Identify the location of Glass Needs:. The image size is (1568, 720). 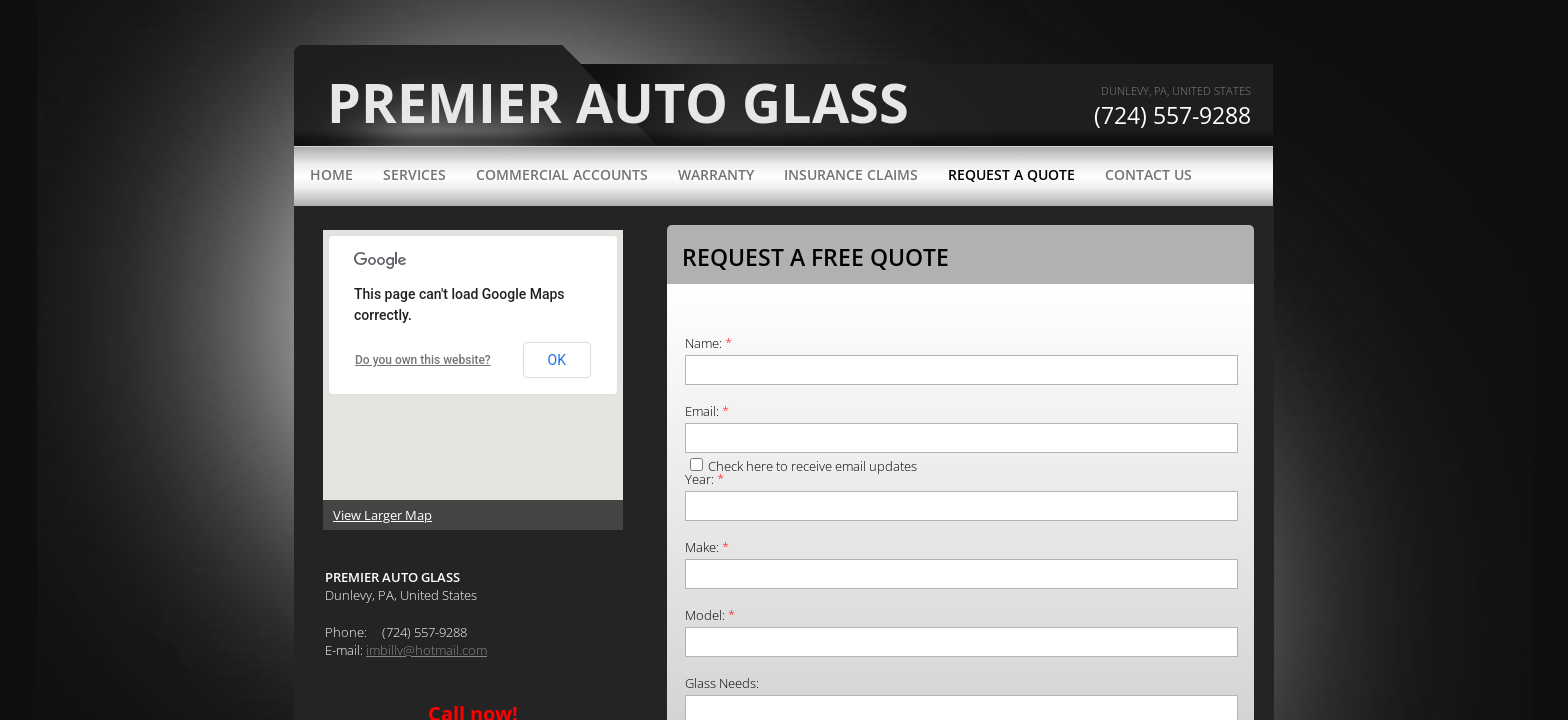
(722, 683).